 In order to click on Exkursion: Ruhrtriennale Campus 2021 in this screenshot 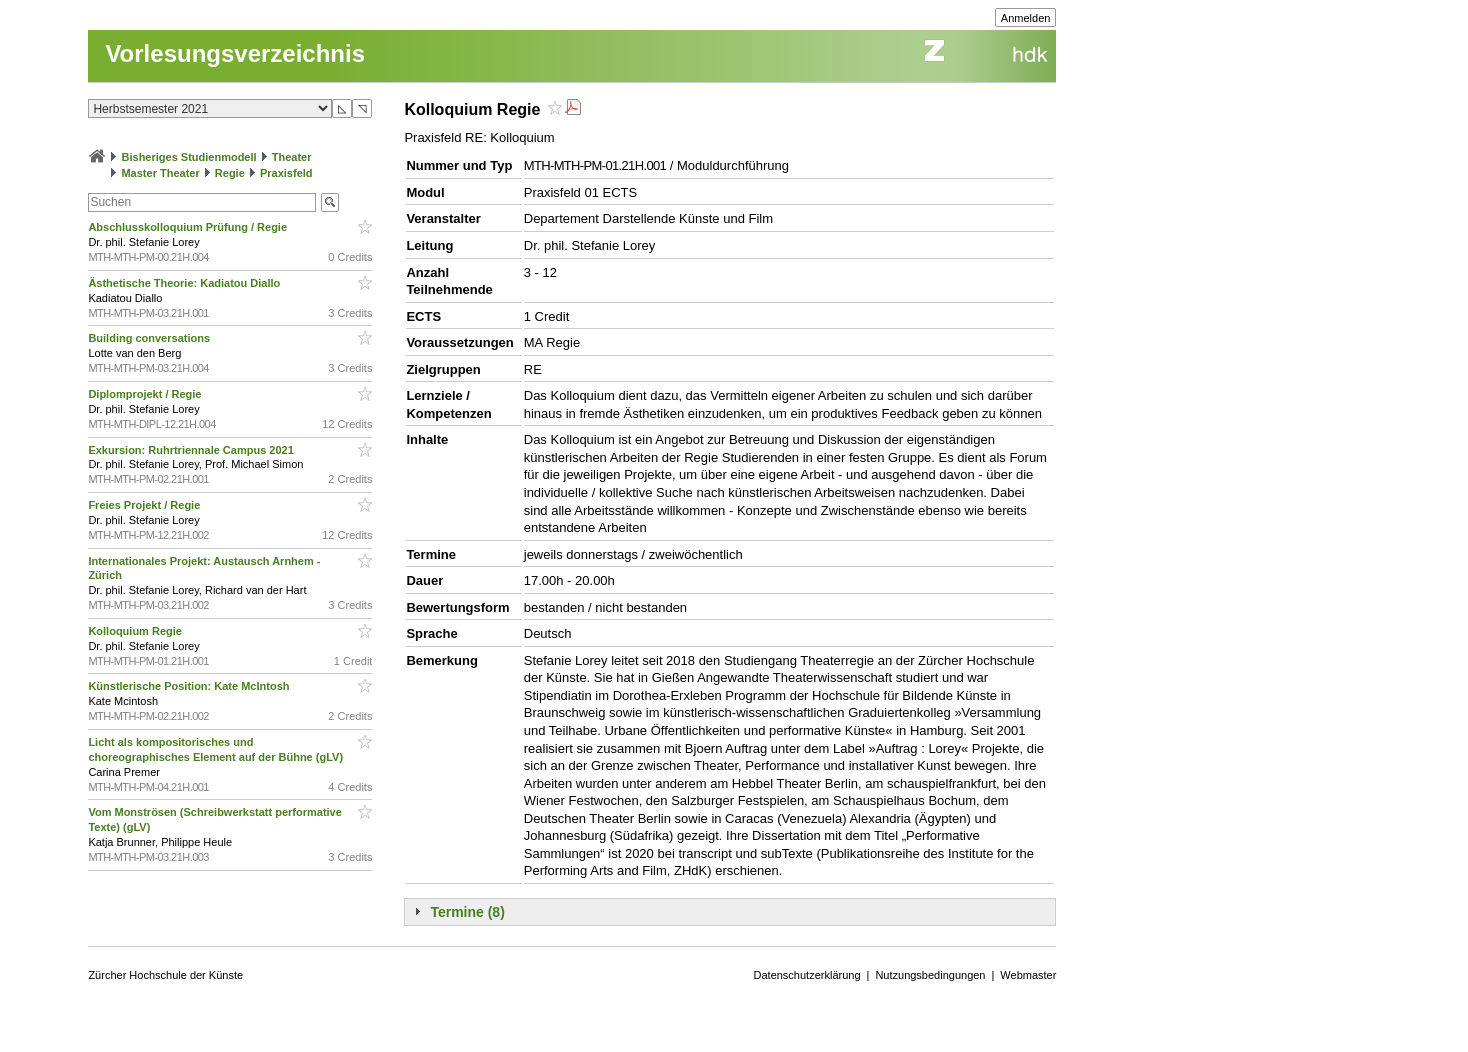, I will do `click(192, 450)`.